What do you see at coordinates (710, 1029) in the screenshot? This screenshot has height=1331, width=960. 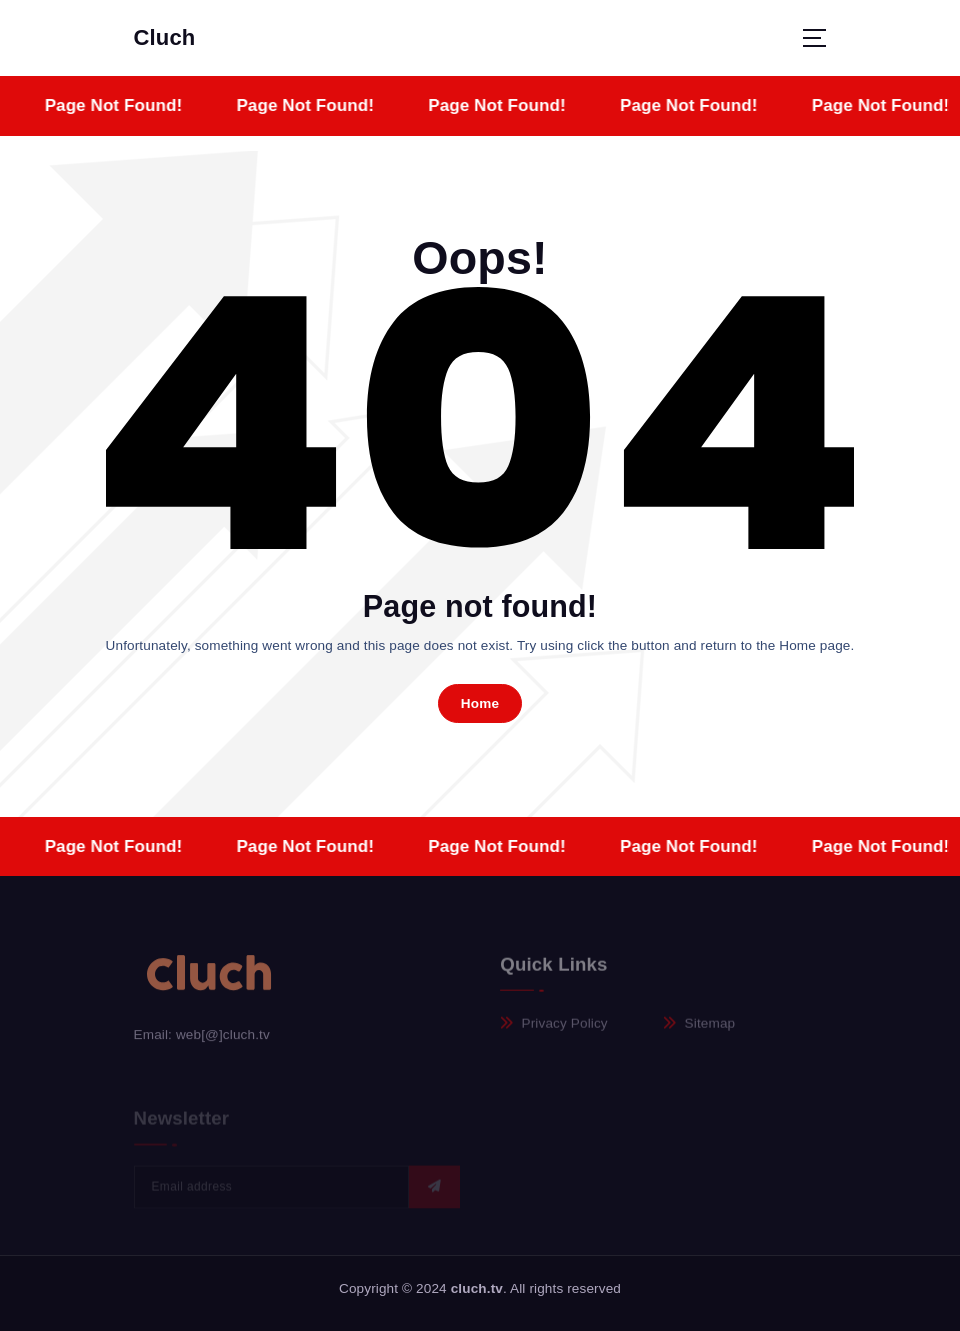 I see `Sitemap` at bounding box center [710, 1029].